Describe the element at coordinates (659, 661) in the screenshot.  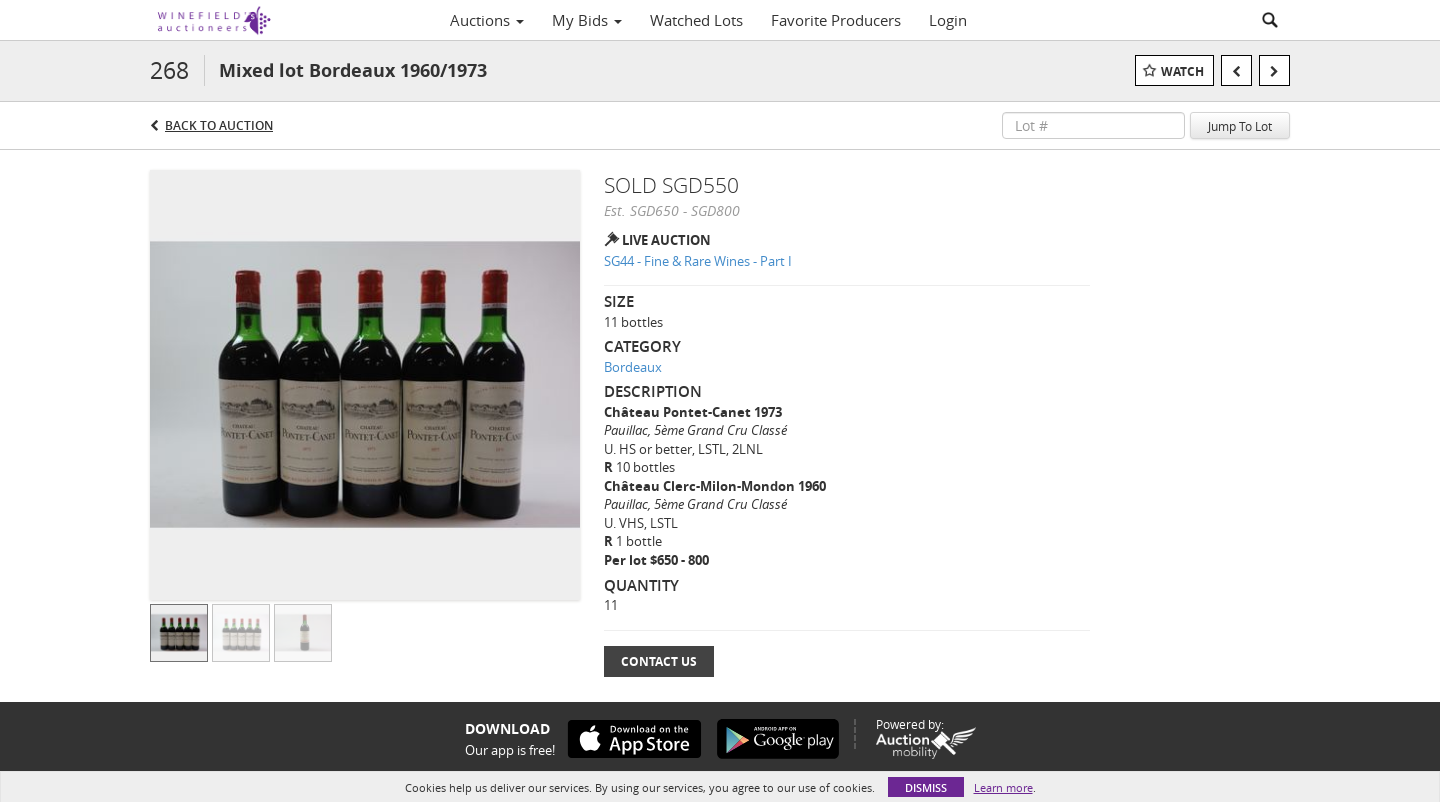
I see `Contact Us` at that location.